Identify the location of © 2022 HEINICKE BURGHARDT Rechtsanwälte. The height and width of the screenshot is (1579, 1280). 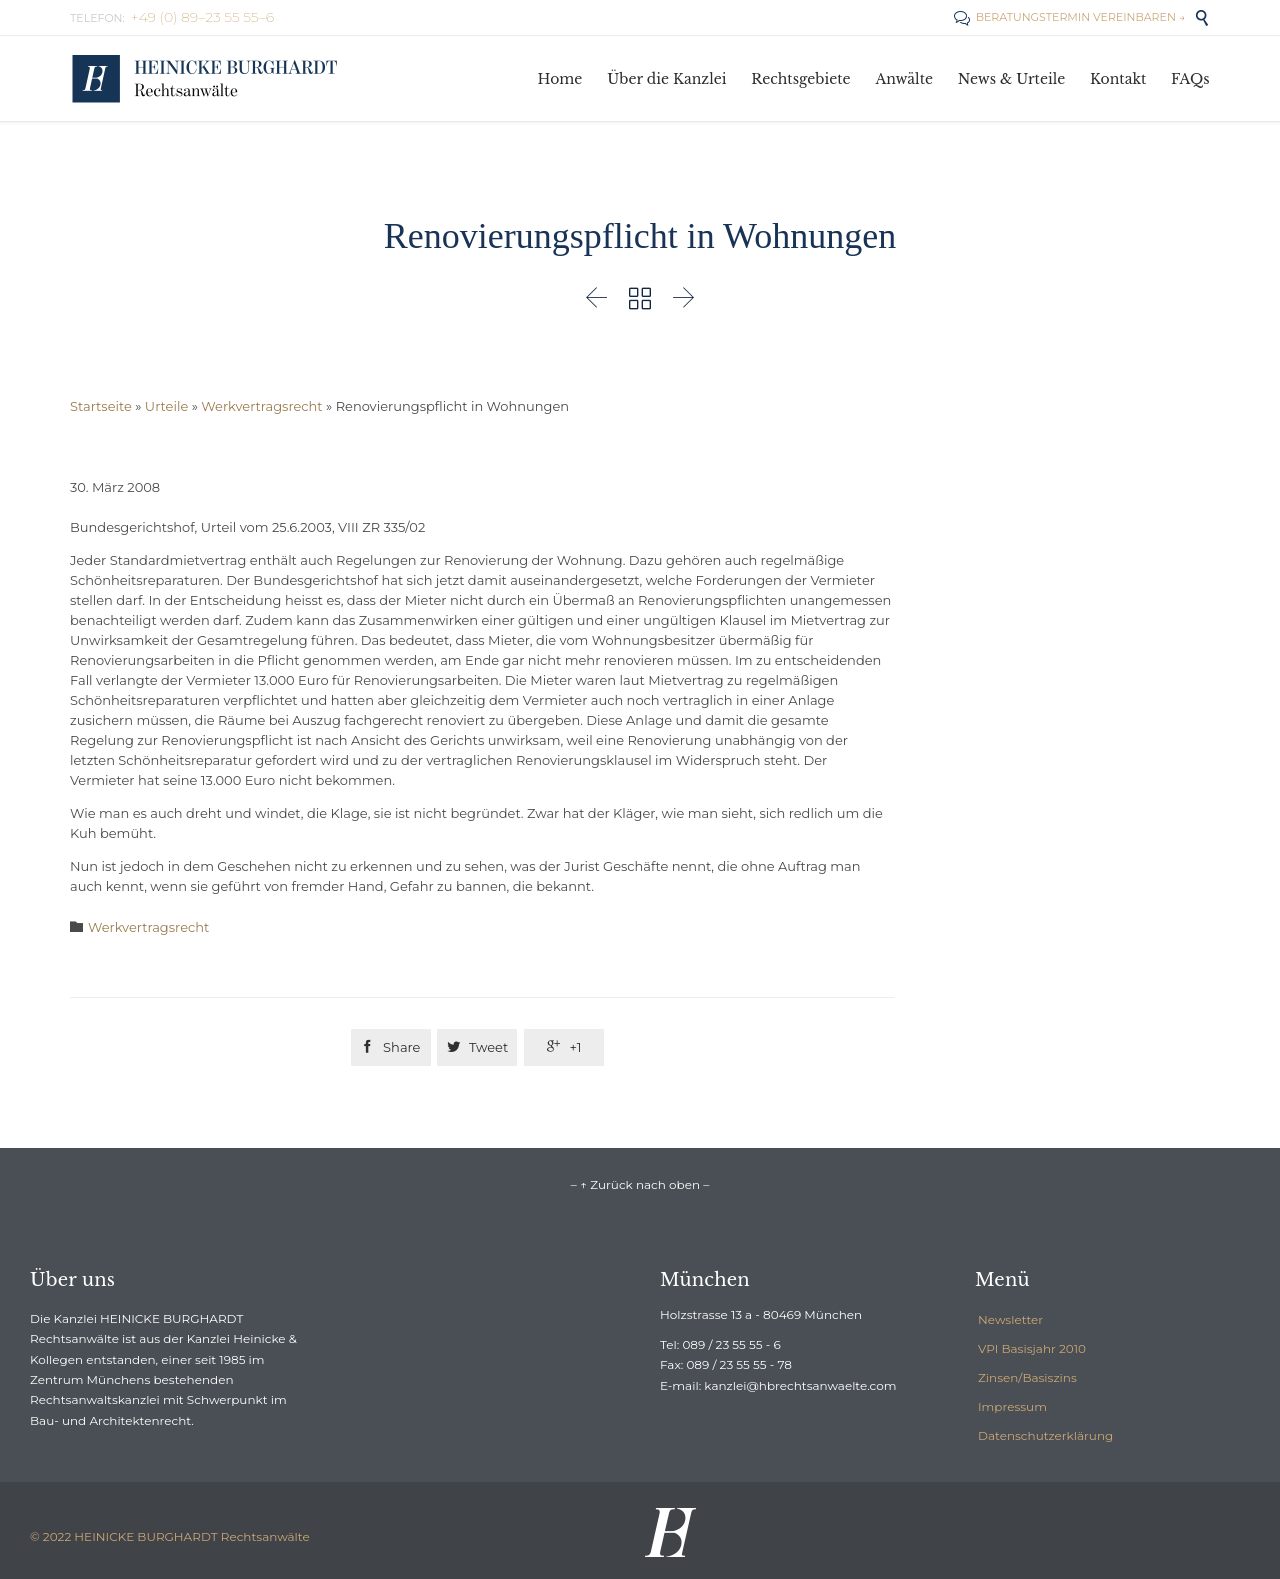
(170, 1536).